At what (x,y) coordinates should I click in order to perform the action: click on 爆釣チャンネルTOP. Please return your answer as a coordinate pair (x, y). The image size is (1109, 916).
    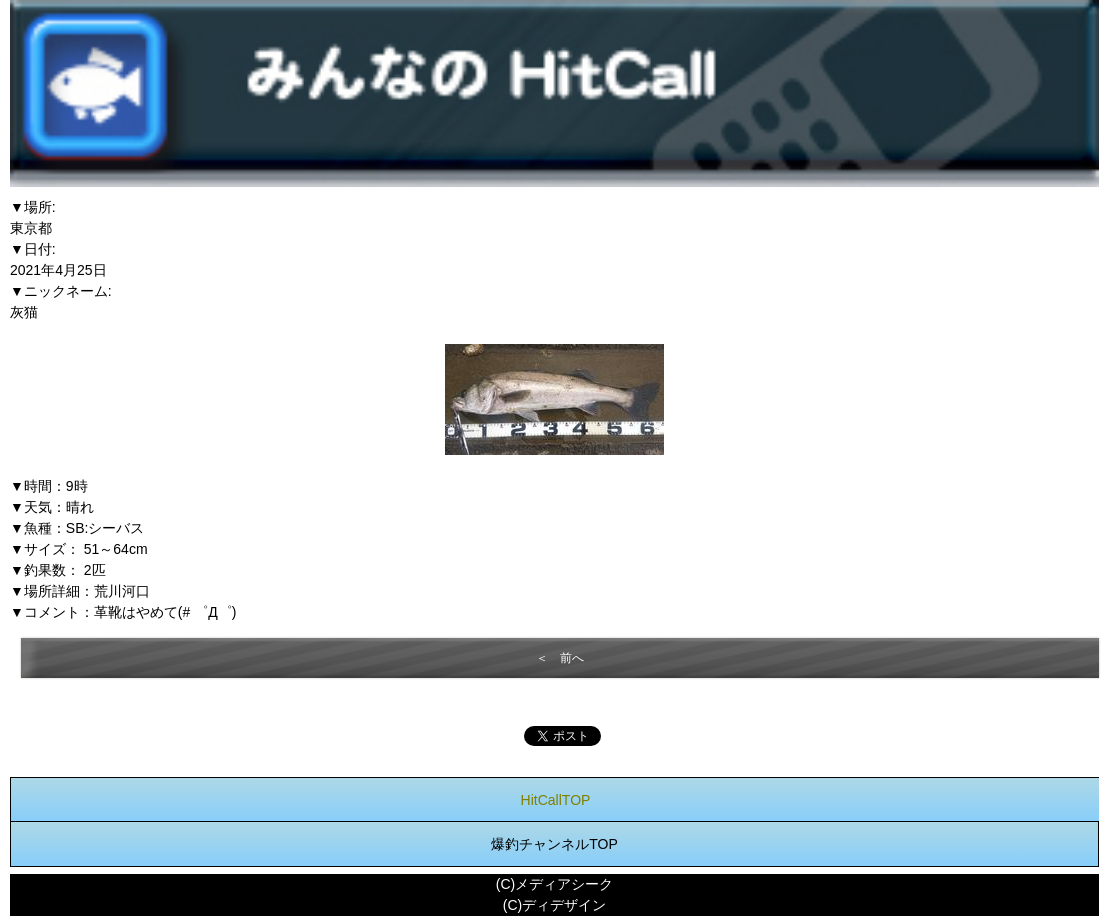
    Looking at the image, I should click on (554, 844).